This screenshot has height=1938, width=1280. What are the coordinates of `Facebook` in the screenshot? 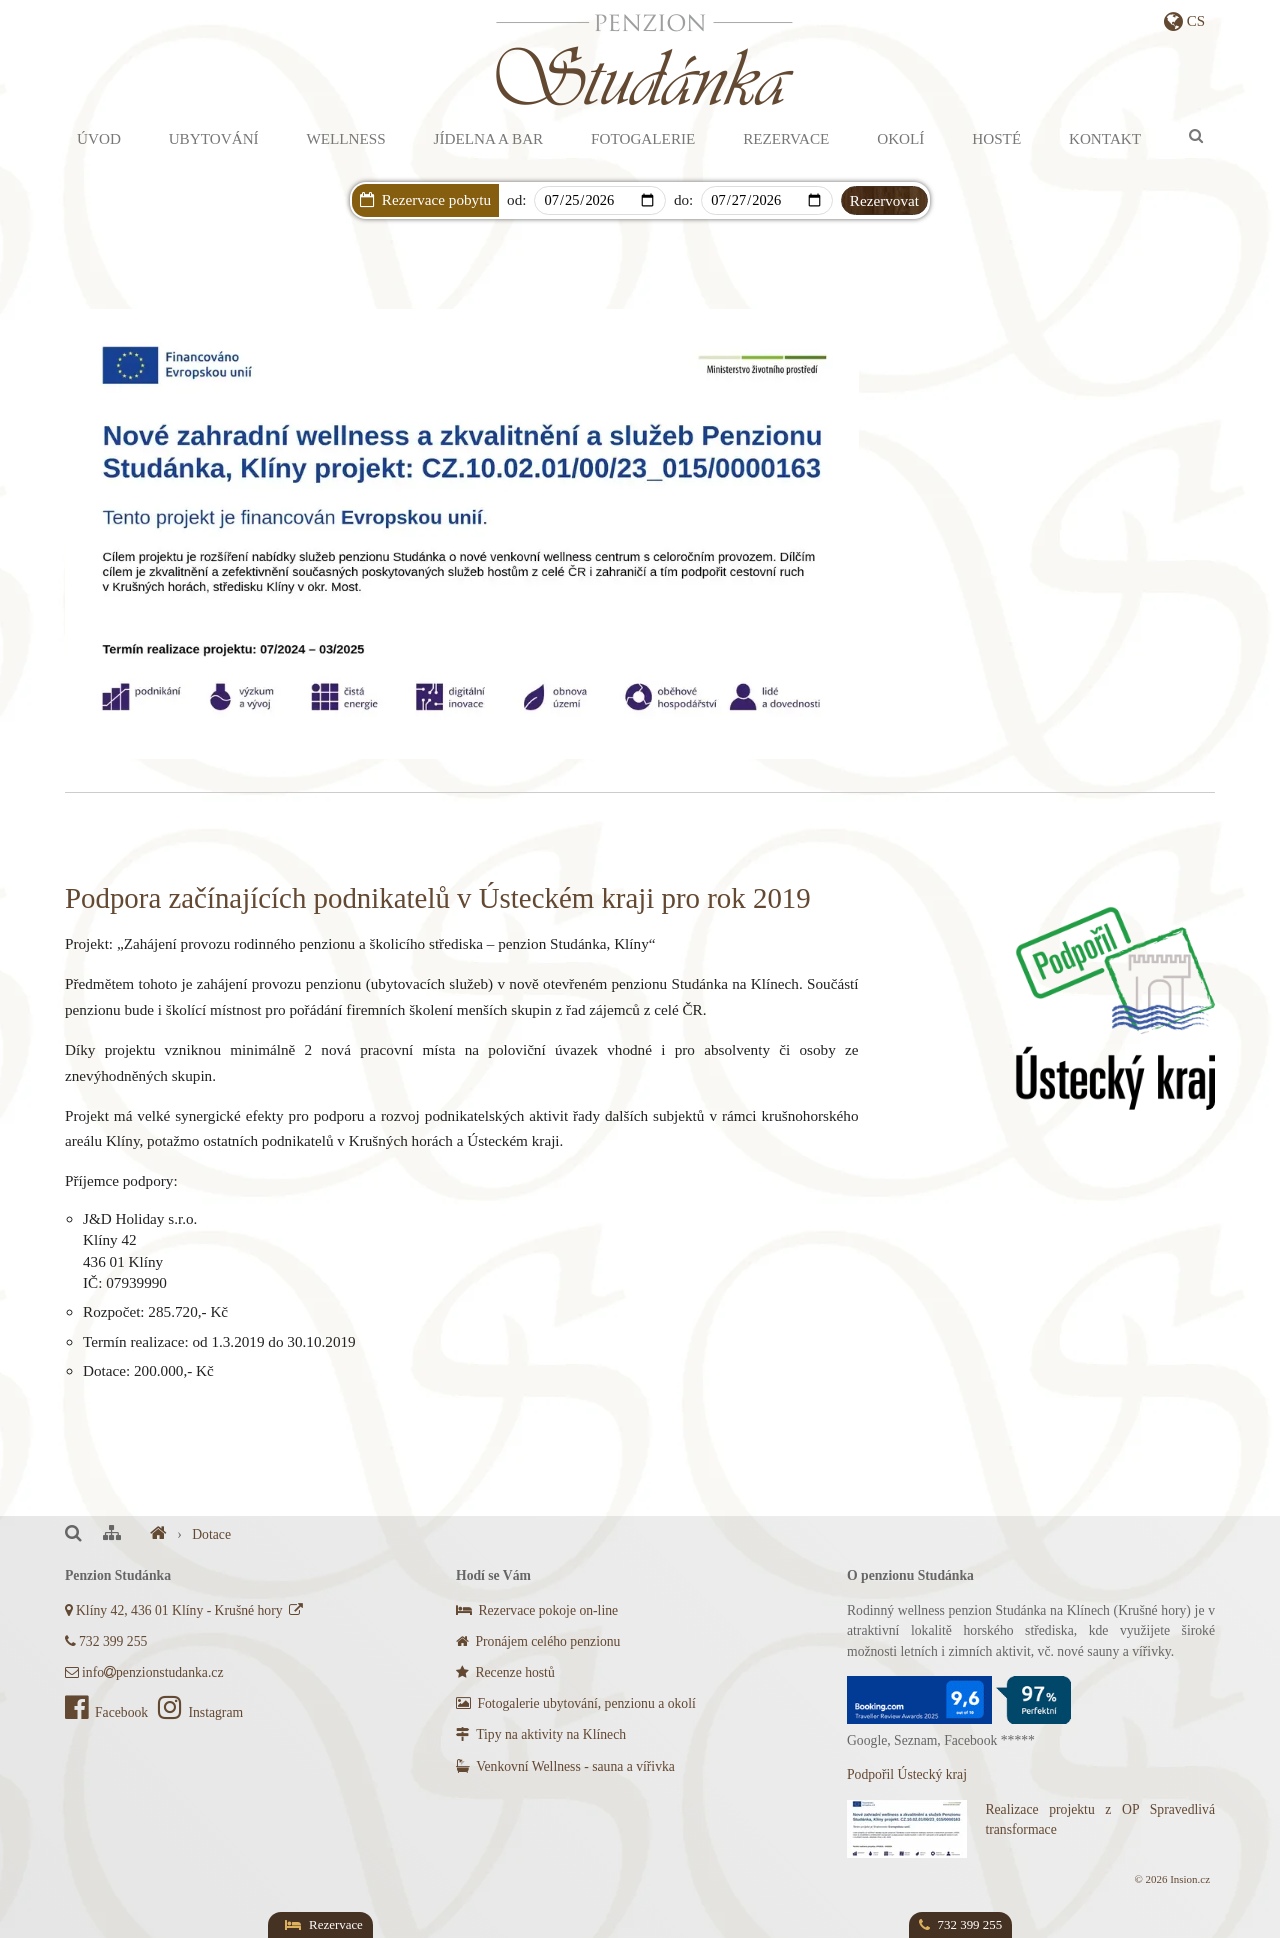 It's located at (108, 1712).